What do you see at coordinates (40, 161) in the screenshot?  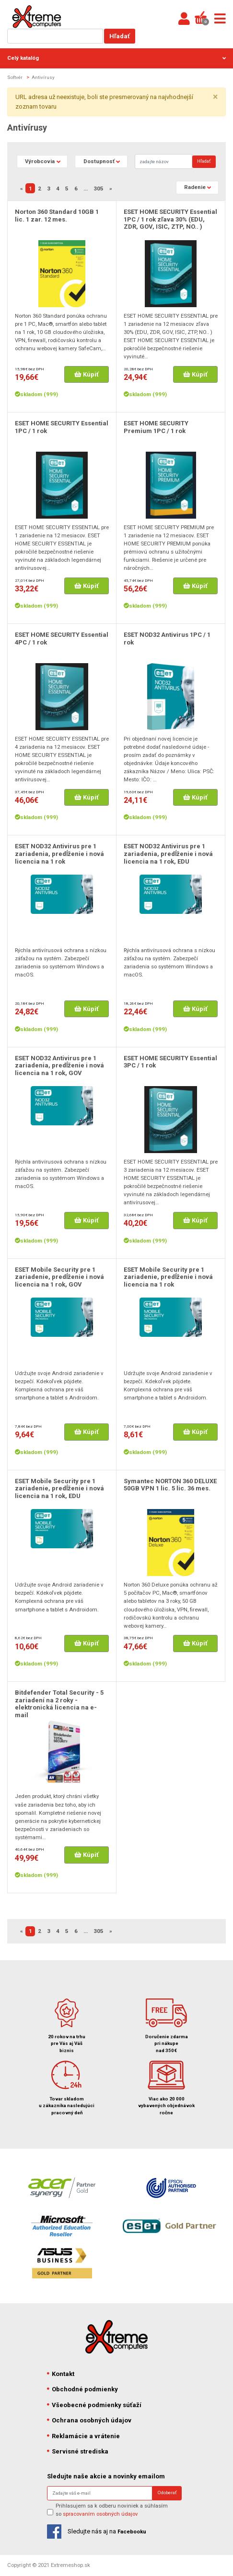 I see `Výrobcovia [button]` at bounding box center [40, 161].